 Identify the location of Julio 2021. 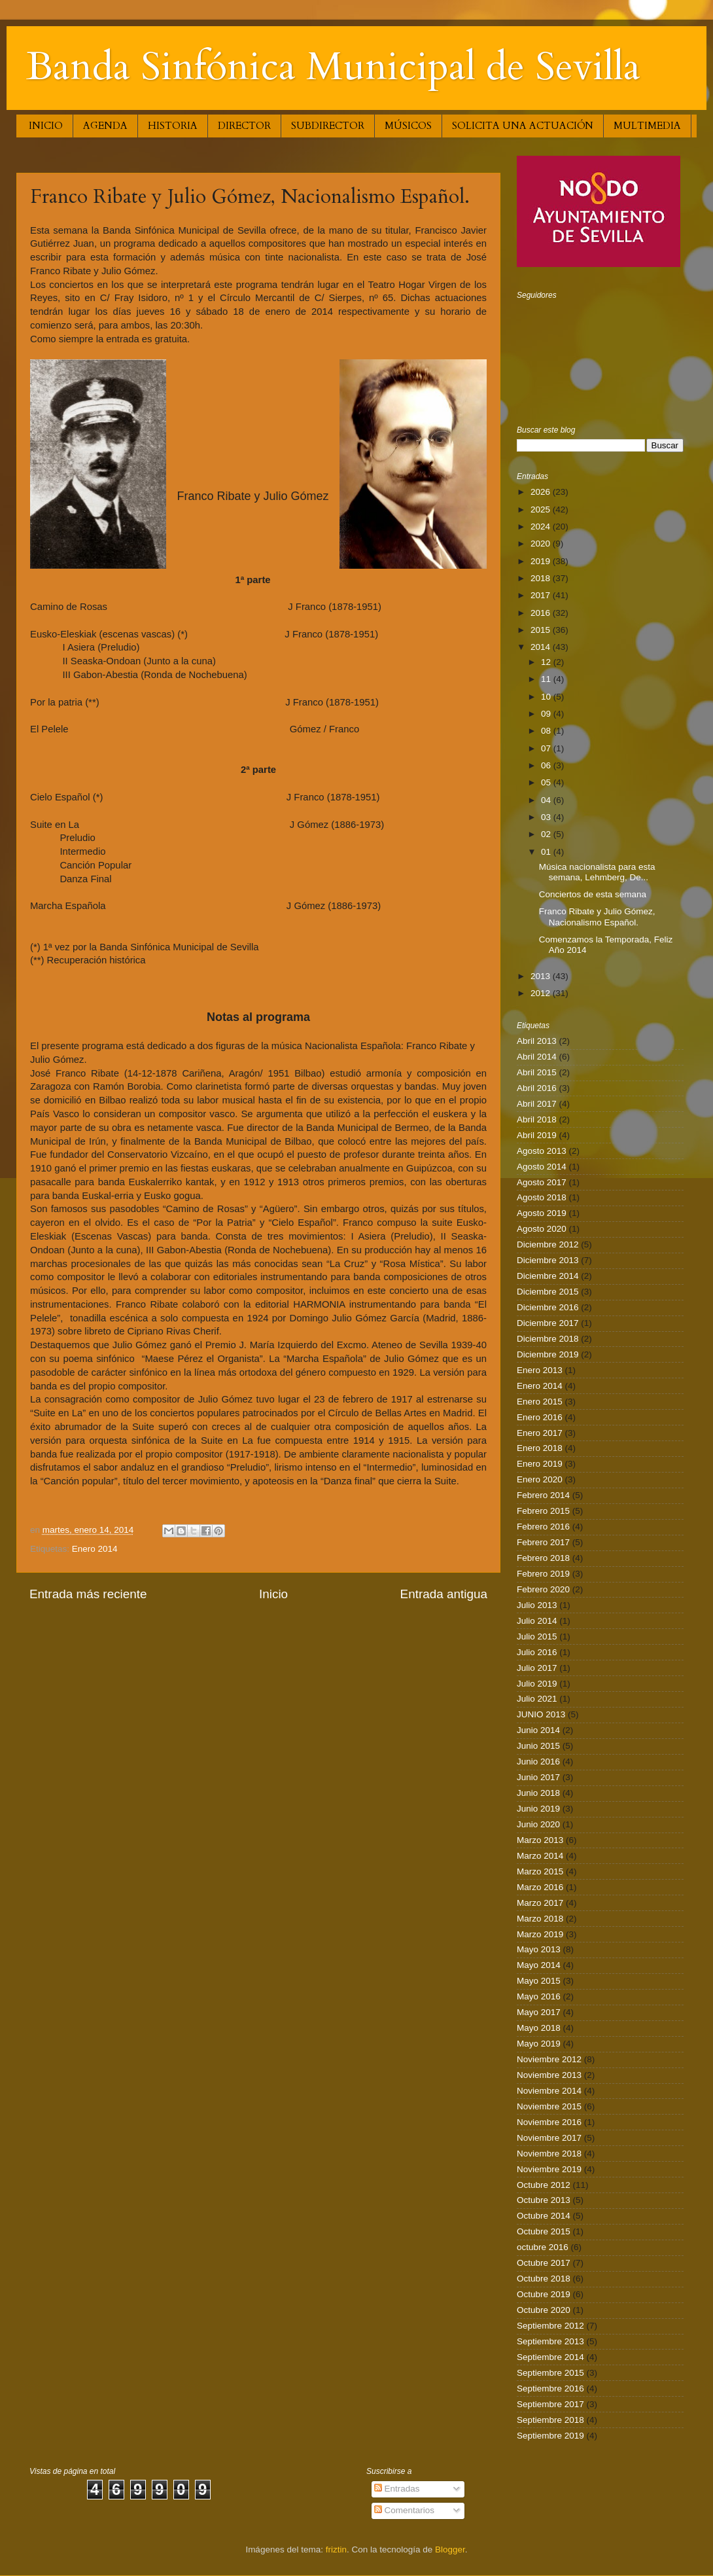
(537, 1699).